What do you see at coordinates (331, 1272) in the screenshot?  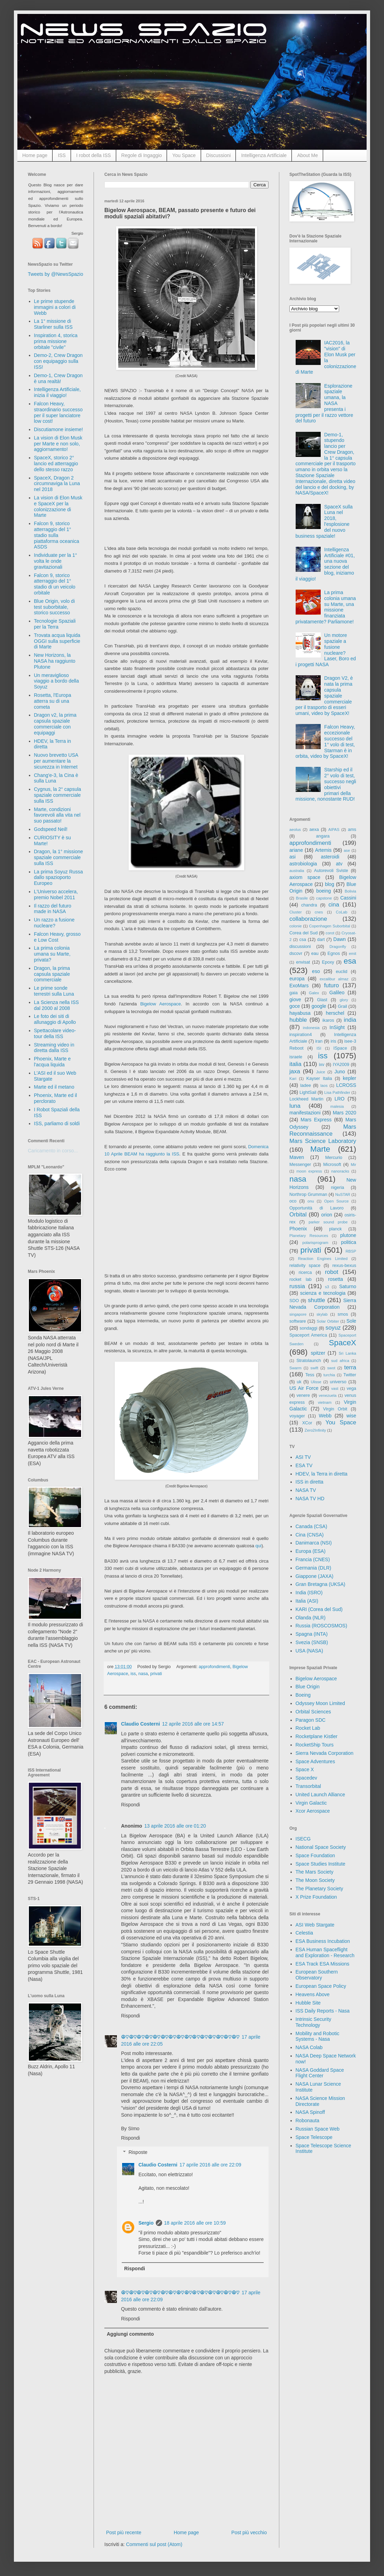 I see `robot` at bounding box center [331, 1272].